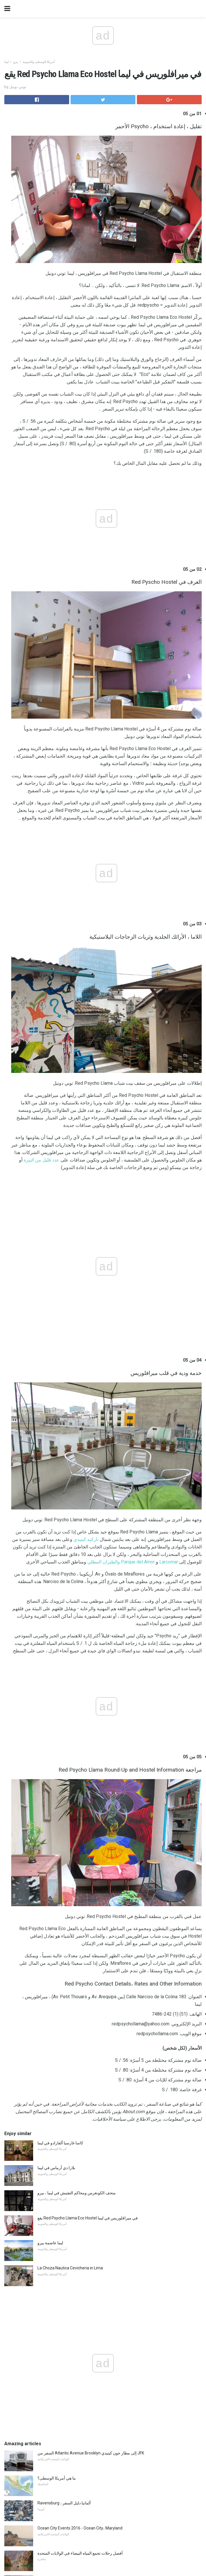 The height and width of the screenshot is (2576, 206). I want to click on أفضل رحلات تجمع المياه البيضاء في الولايات المتحدة, so click(80, 2091).